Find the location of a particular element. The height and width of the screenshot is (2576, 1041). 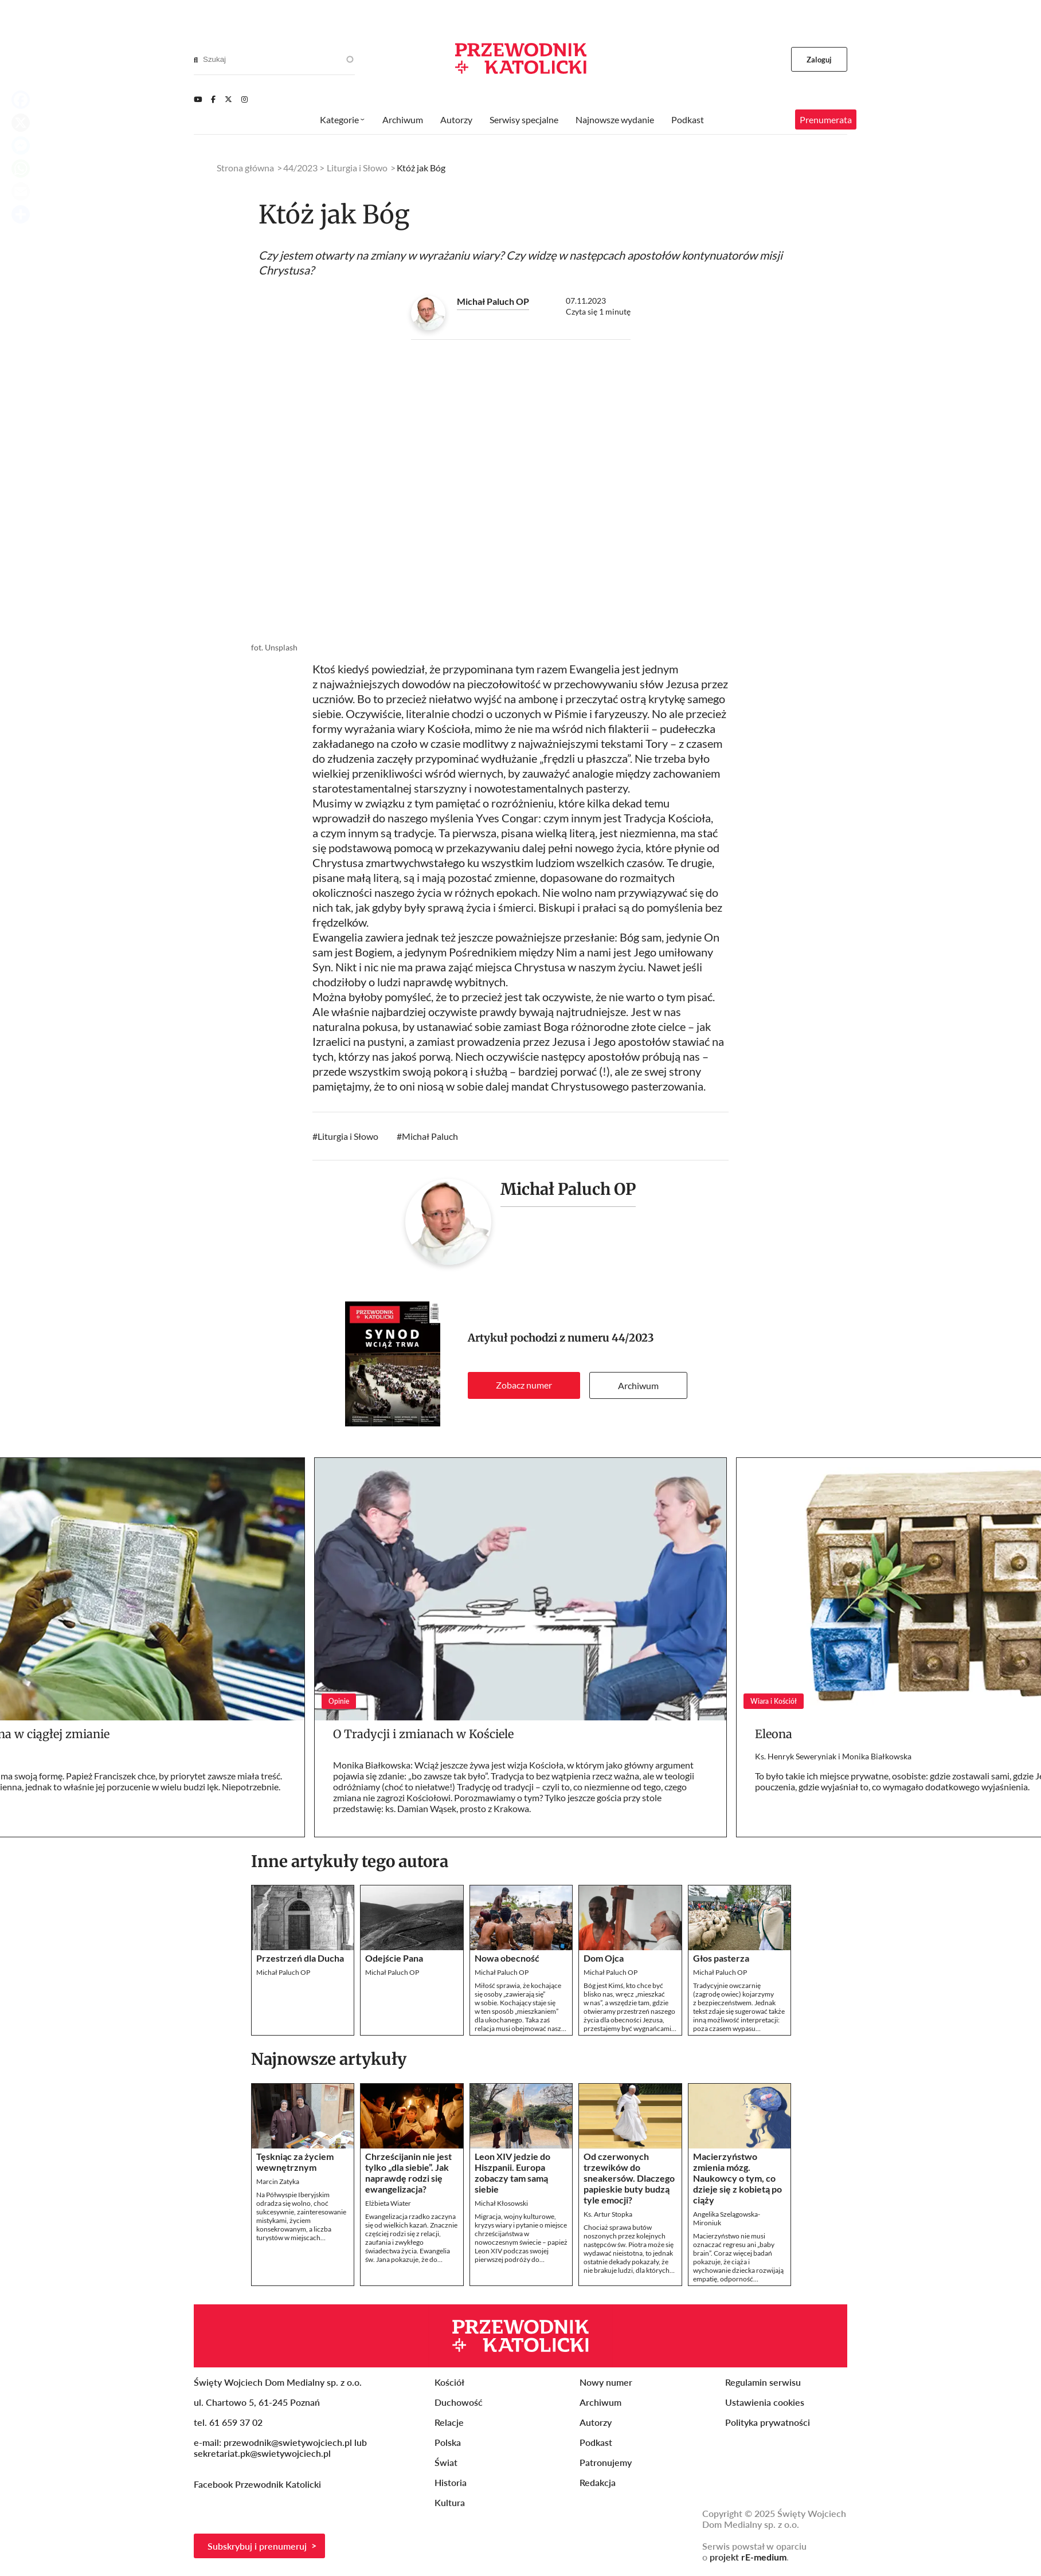

Ks. Henryk Seweryniak i Monika Białkowska is located at coordinates (833, 1756).